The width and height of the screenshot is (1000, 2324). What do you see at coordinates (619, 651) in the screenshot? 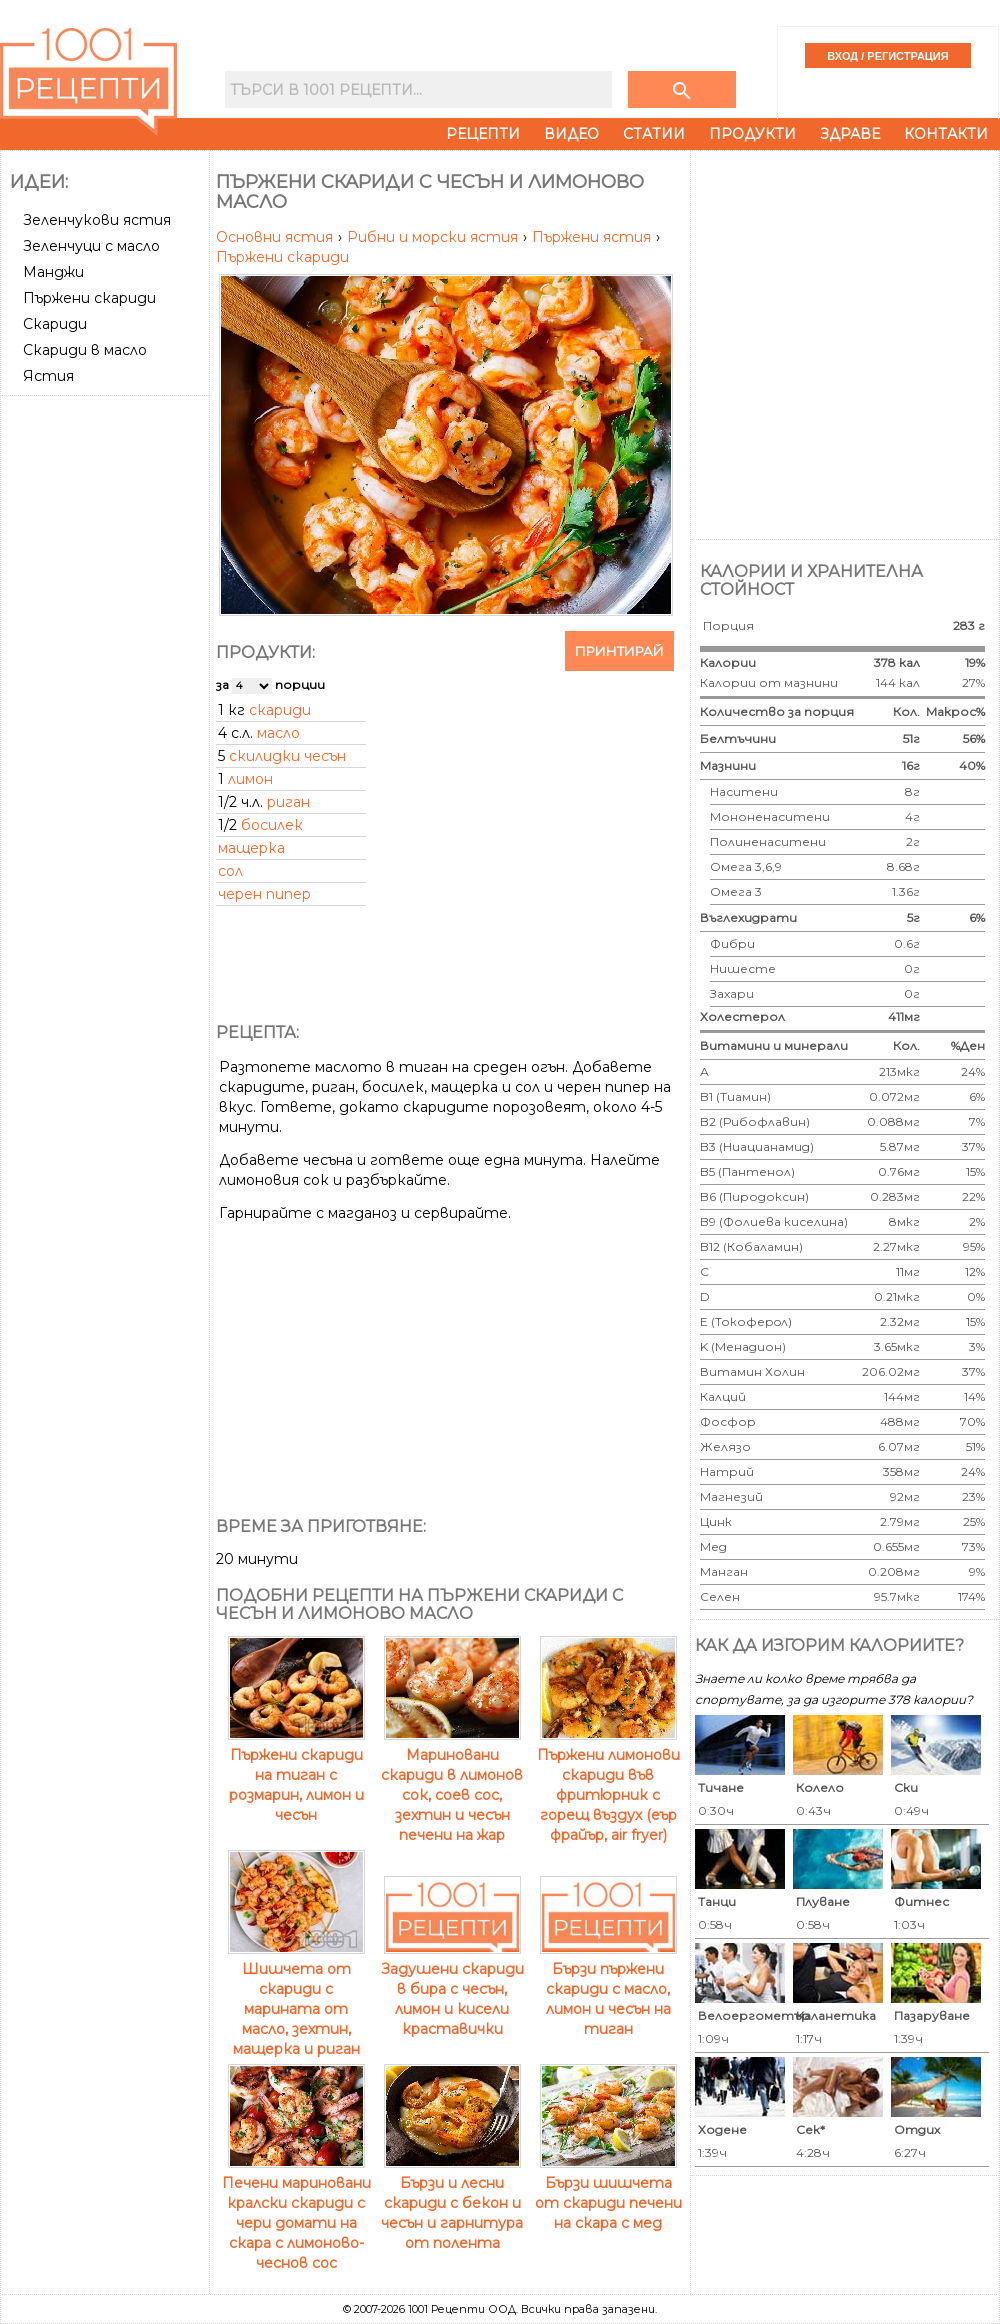
I see `Принтирай` at bounding box center [619, 651].